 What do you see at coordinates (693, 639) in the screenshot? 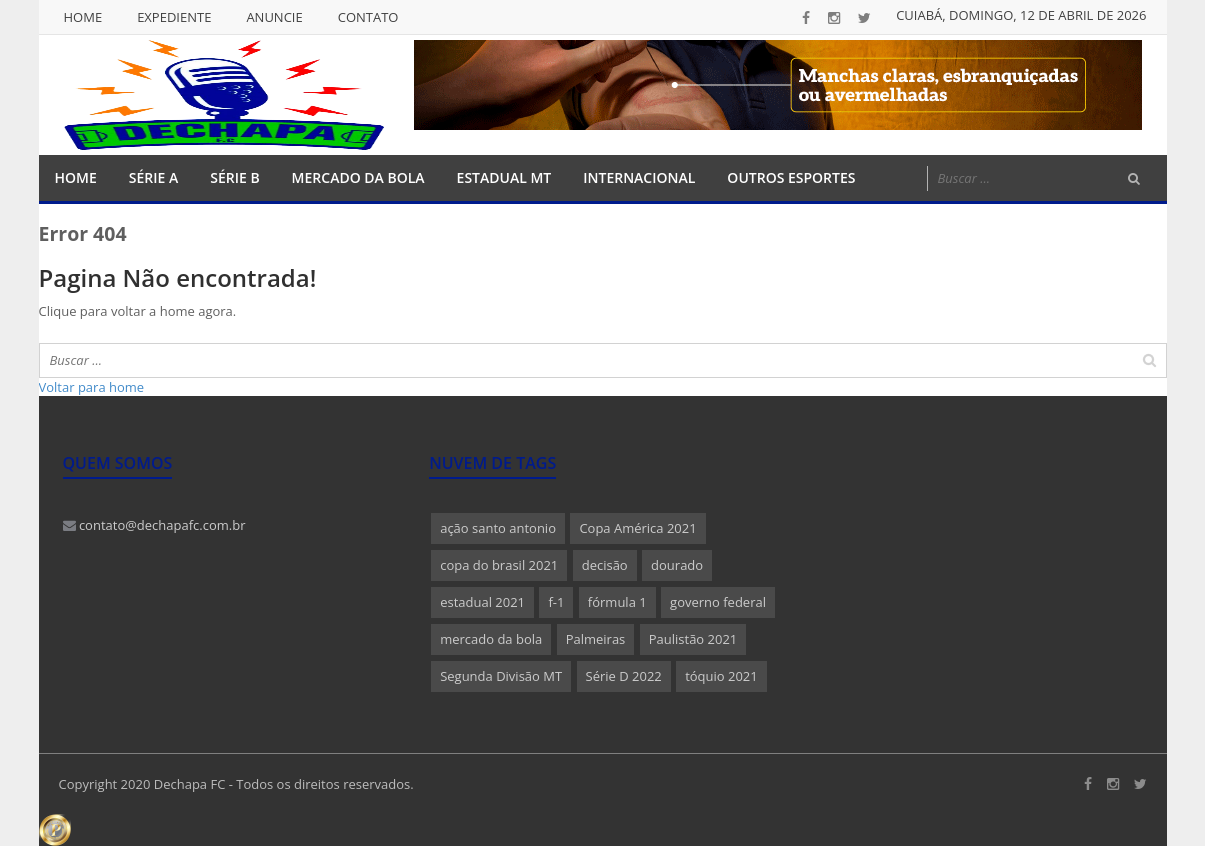
I see `Paulistão 2021 [Paulistão 2021 (1 item)]` at bounding box center [693, 639].